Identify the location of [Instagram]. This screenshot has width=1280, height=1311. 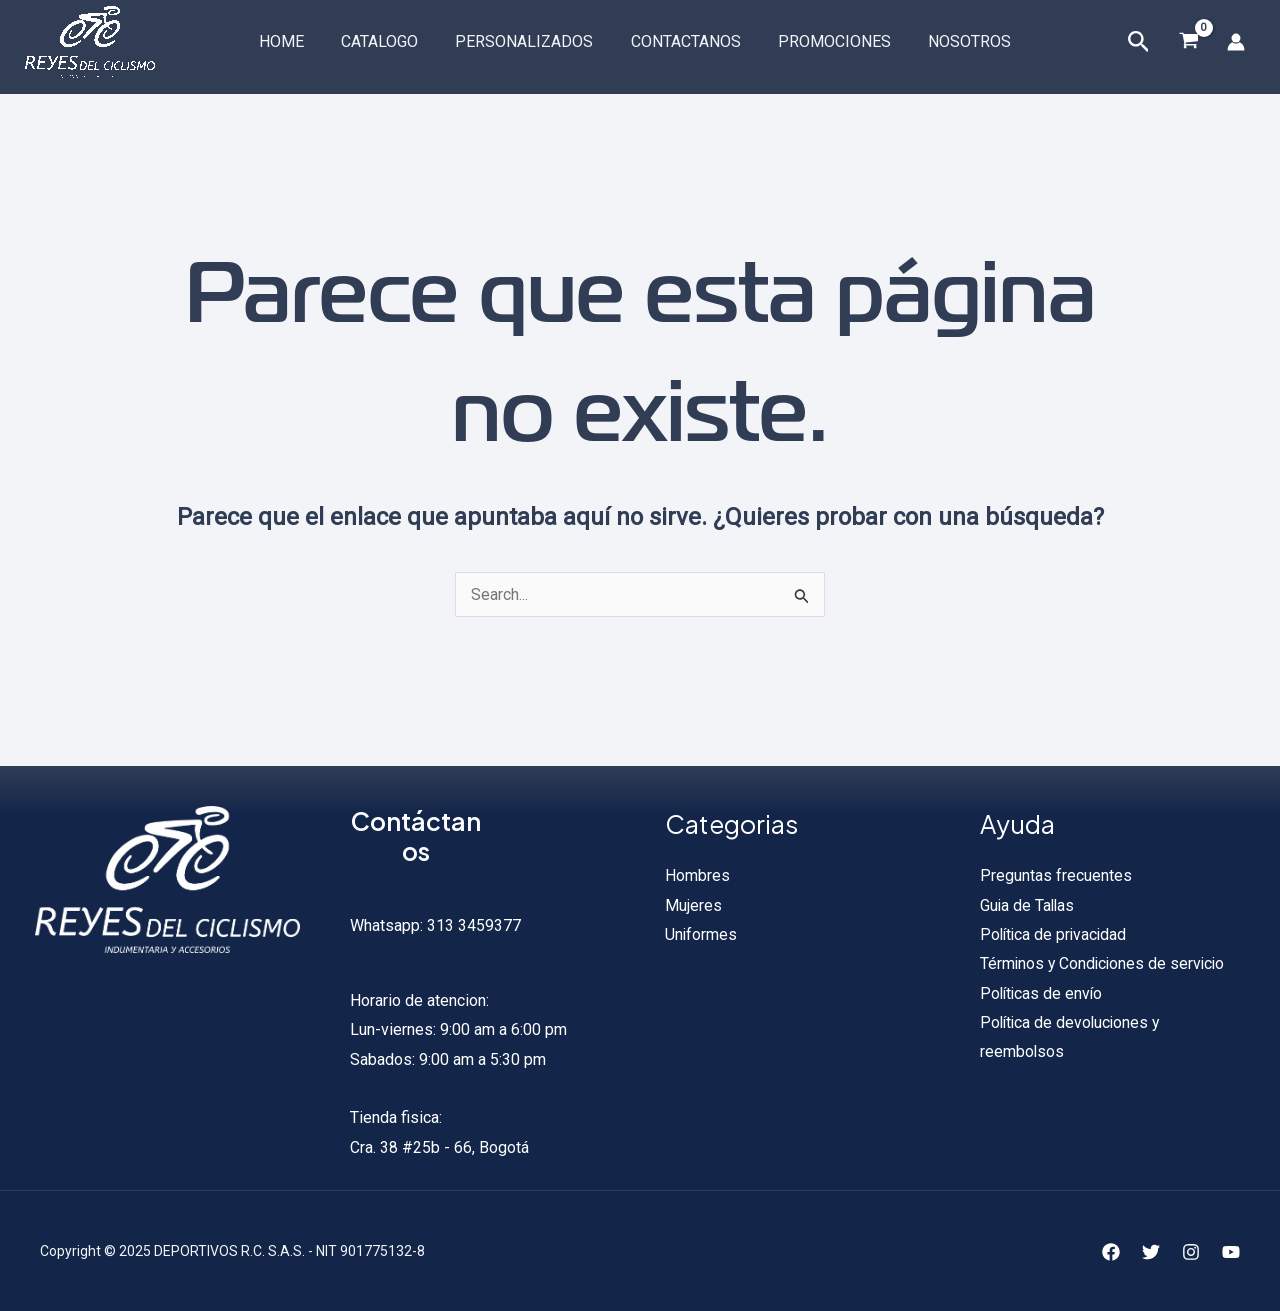
(1191, 1252).